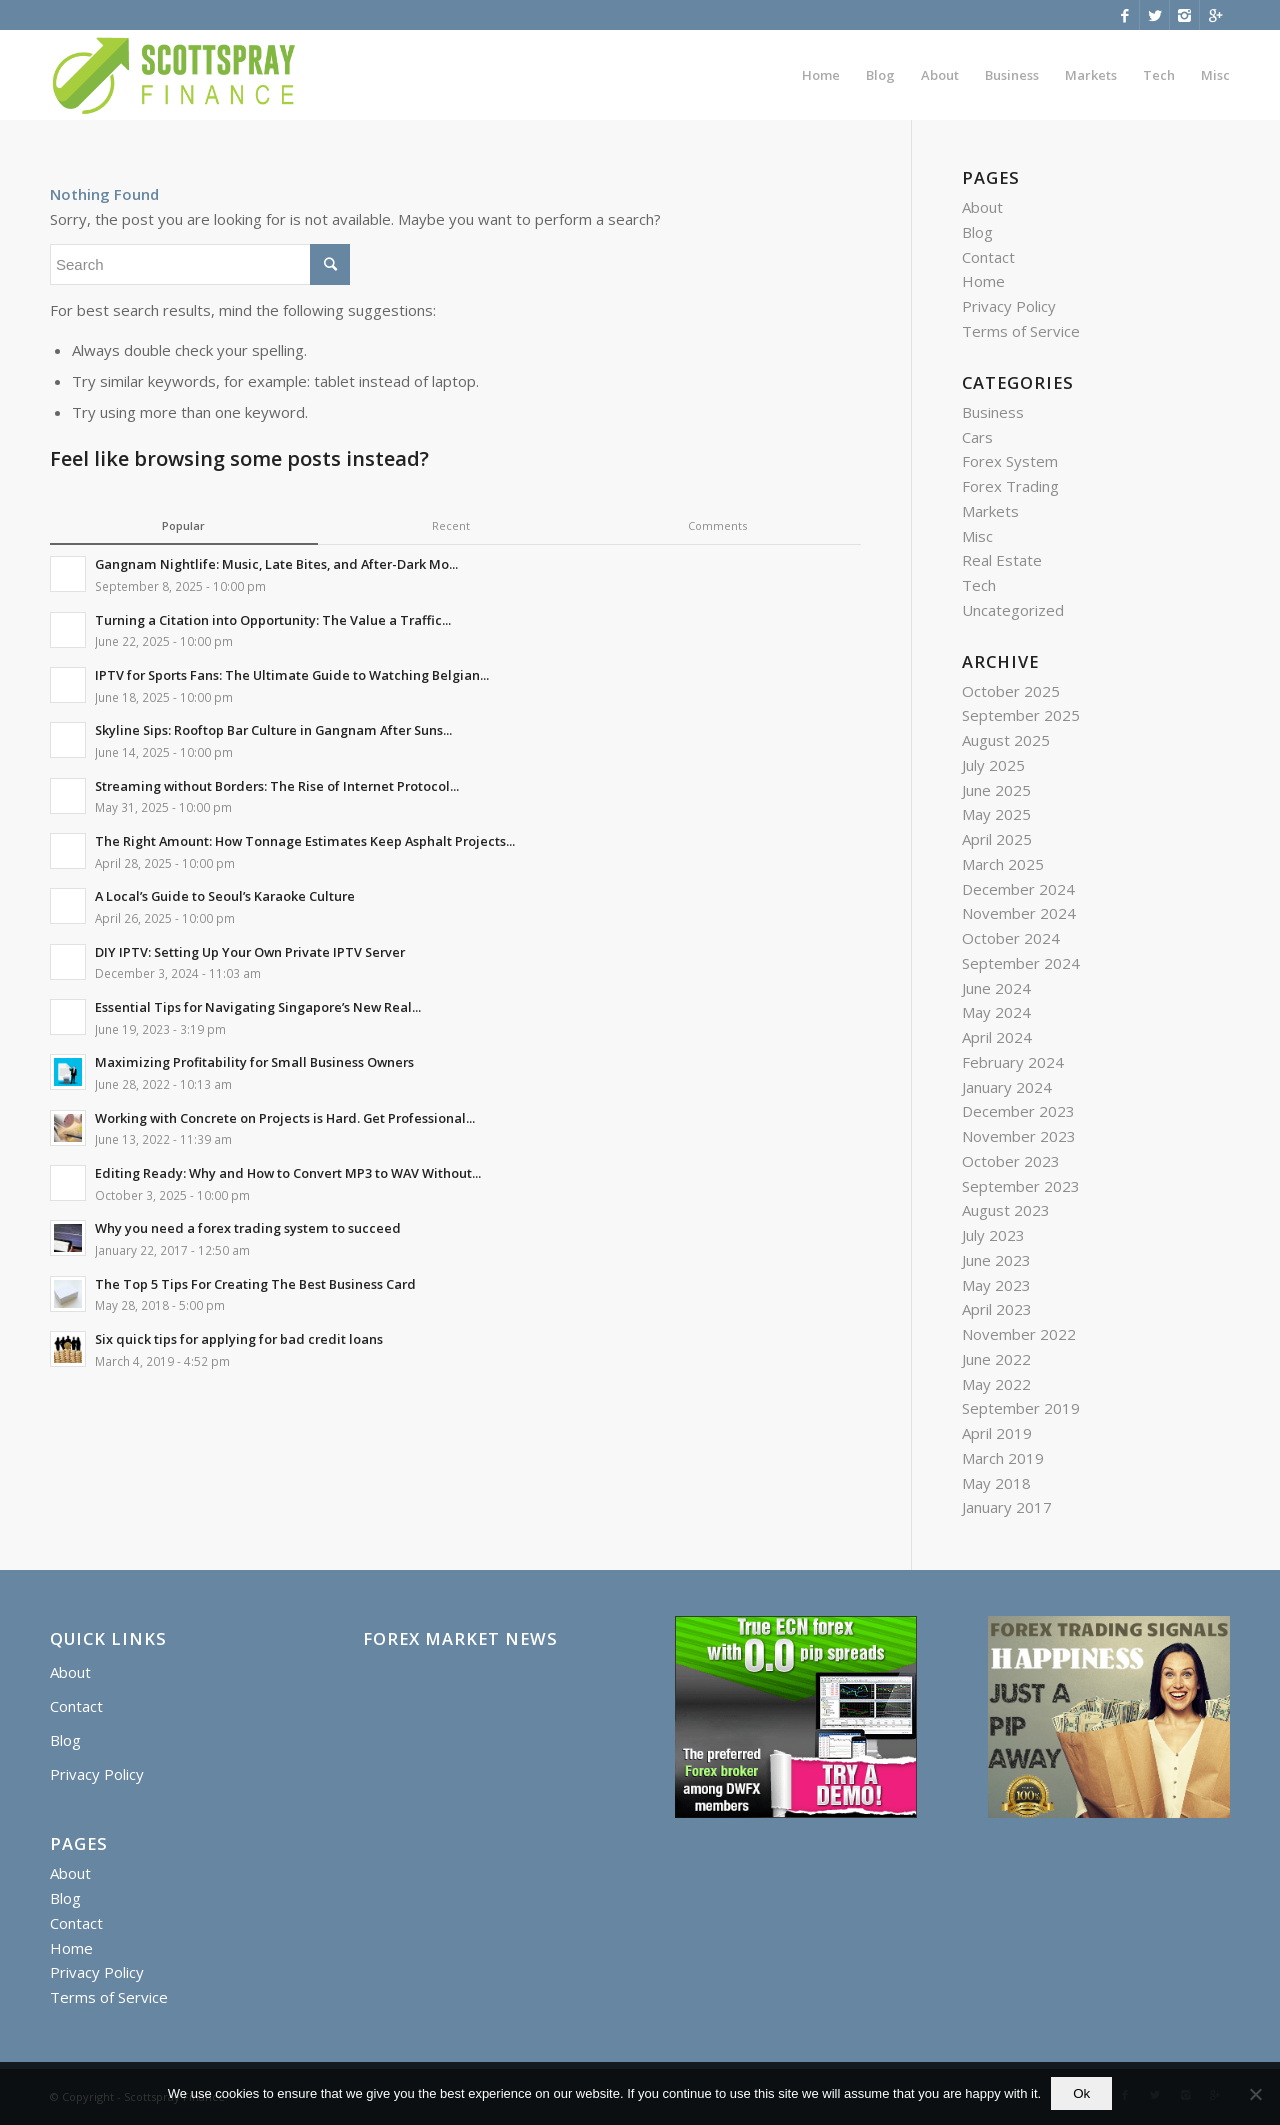  Describe the element at coordinates (1003, 864) in the screenshot. I see `March 2025` at that location.